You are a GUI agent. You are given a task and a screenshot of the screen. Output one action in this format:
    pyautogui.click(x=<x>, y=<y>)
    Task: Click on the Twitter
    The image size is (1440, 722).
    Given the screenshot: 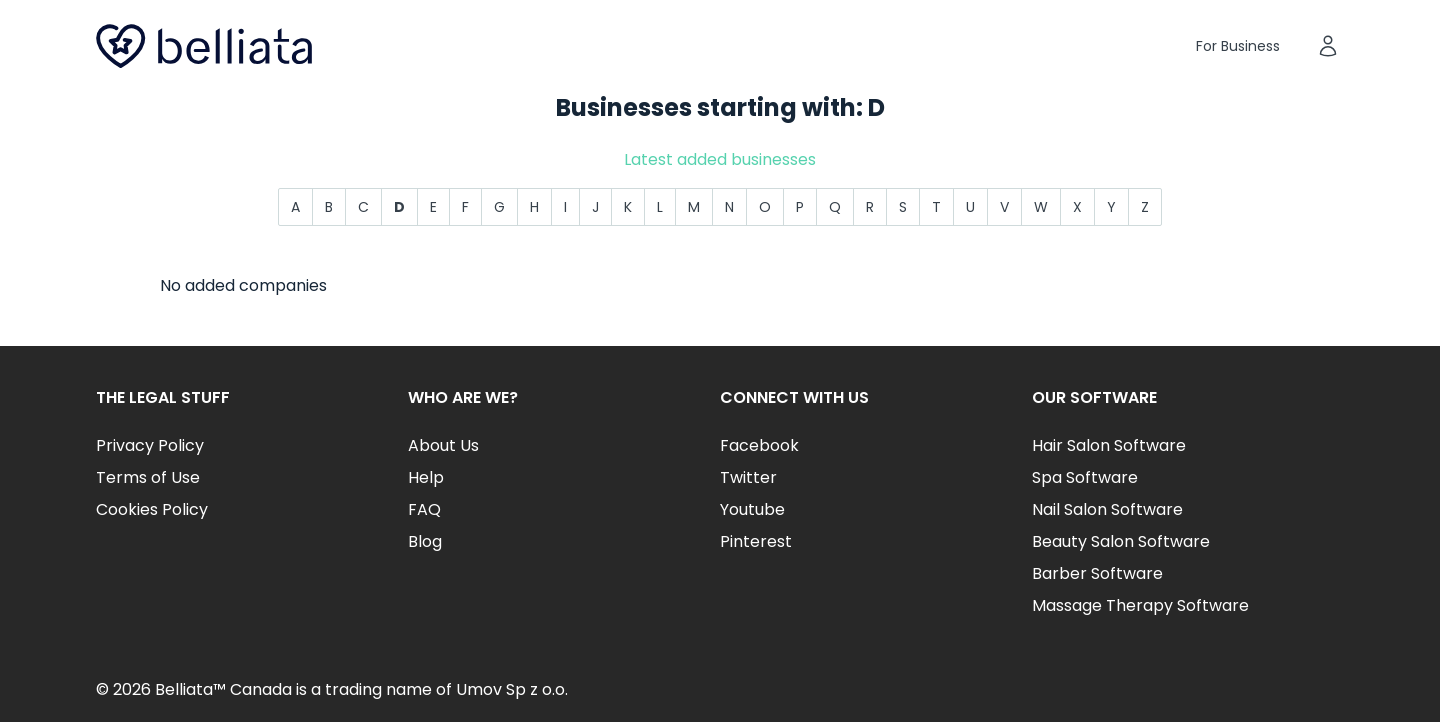 What is the action you would take?
    pyautogui.click(x=748, y=477)
    